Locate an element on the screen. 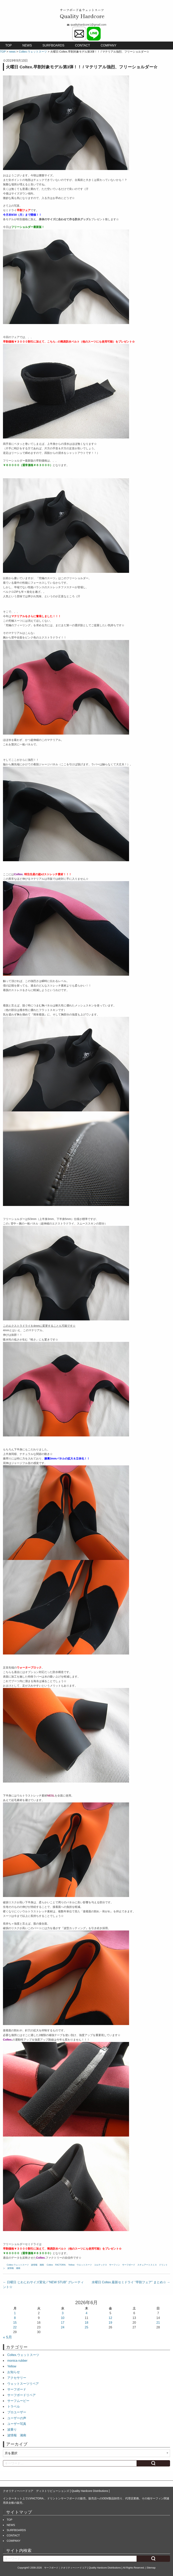 This screenshot has height=2576, width=173. 22 [2026年6月22日 に投稿を公開] is located at coordinates (15, 2327).